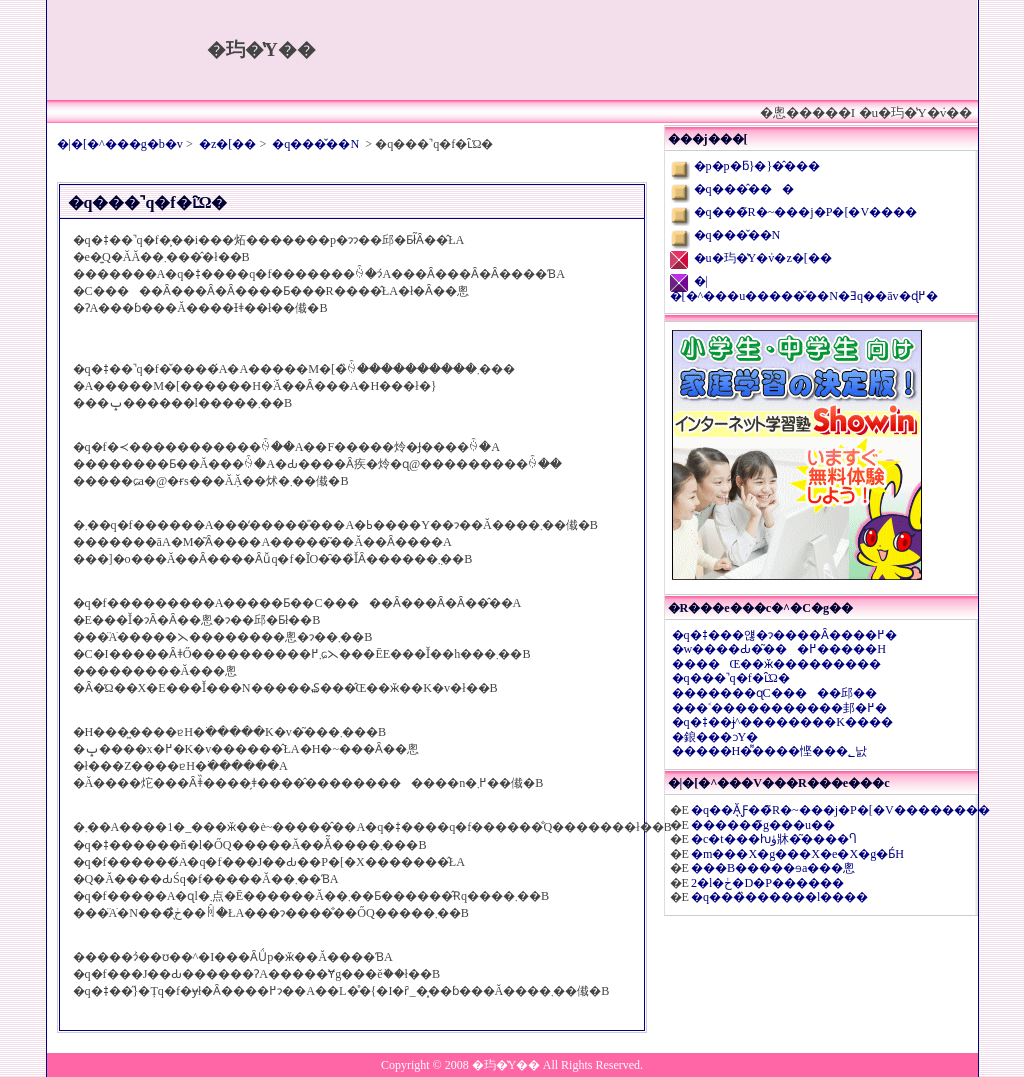 Image resolution: width=1024 pixels, height=1077 pixels. I want to click on �|�[�^���u�����̌��N�Ǝq��āv�ɖ߂�, so click(804, 288).